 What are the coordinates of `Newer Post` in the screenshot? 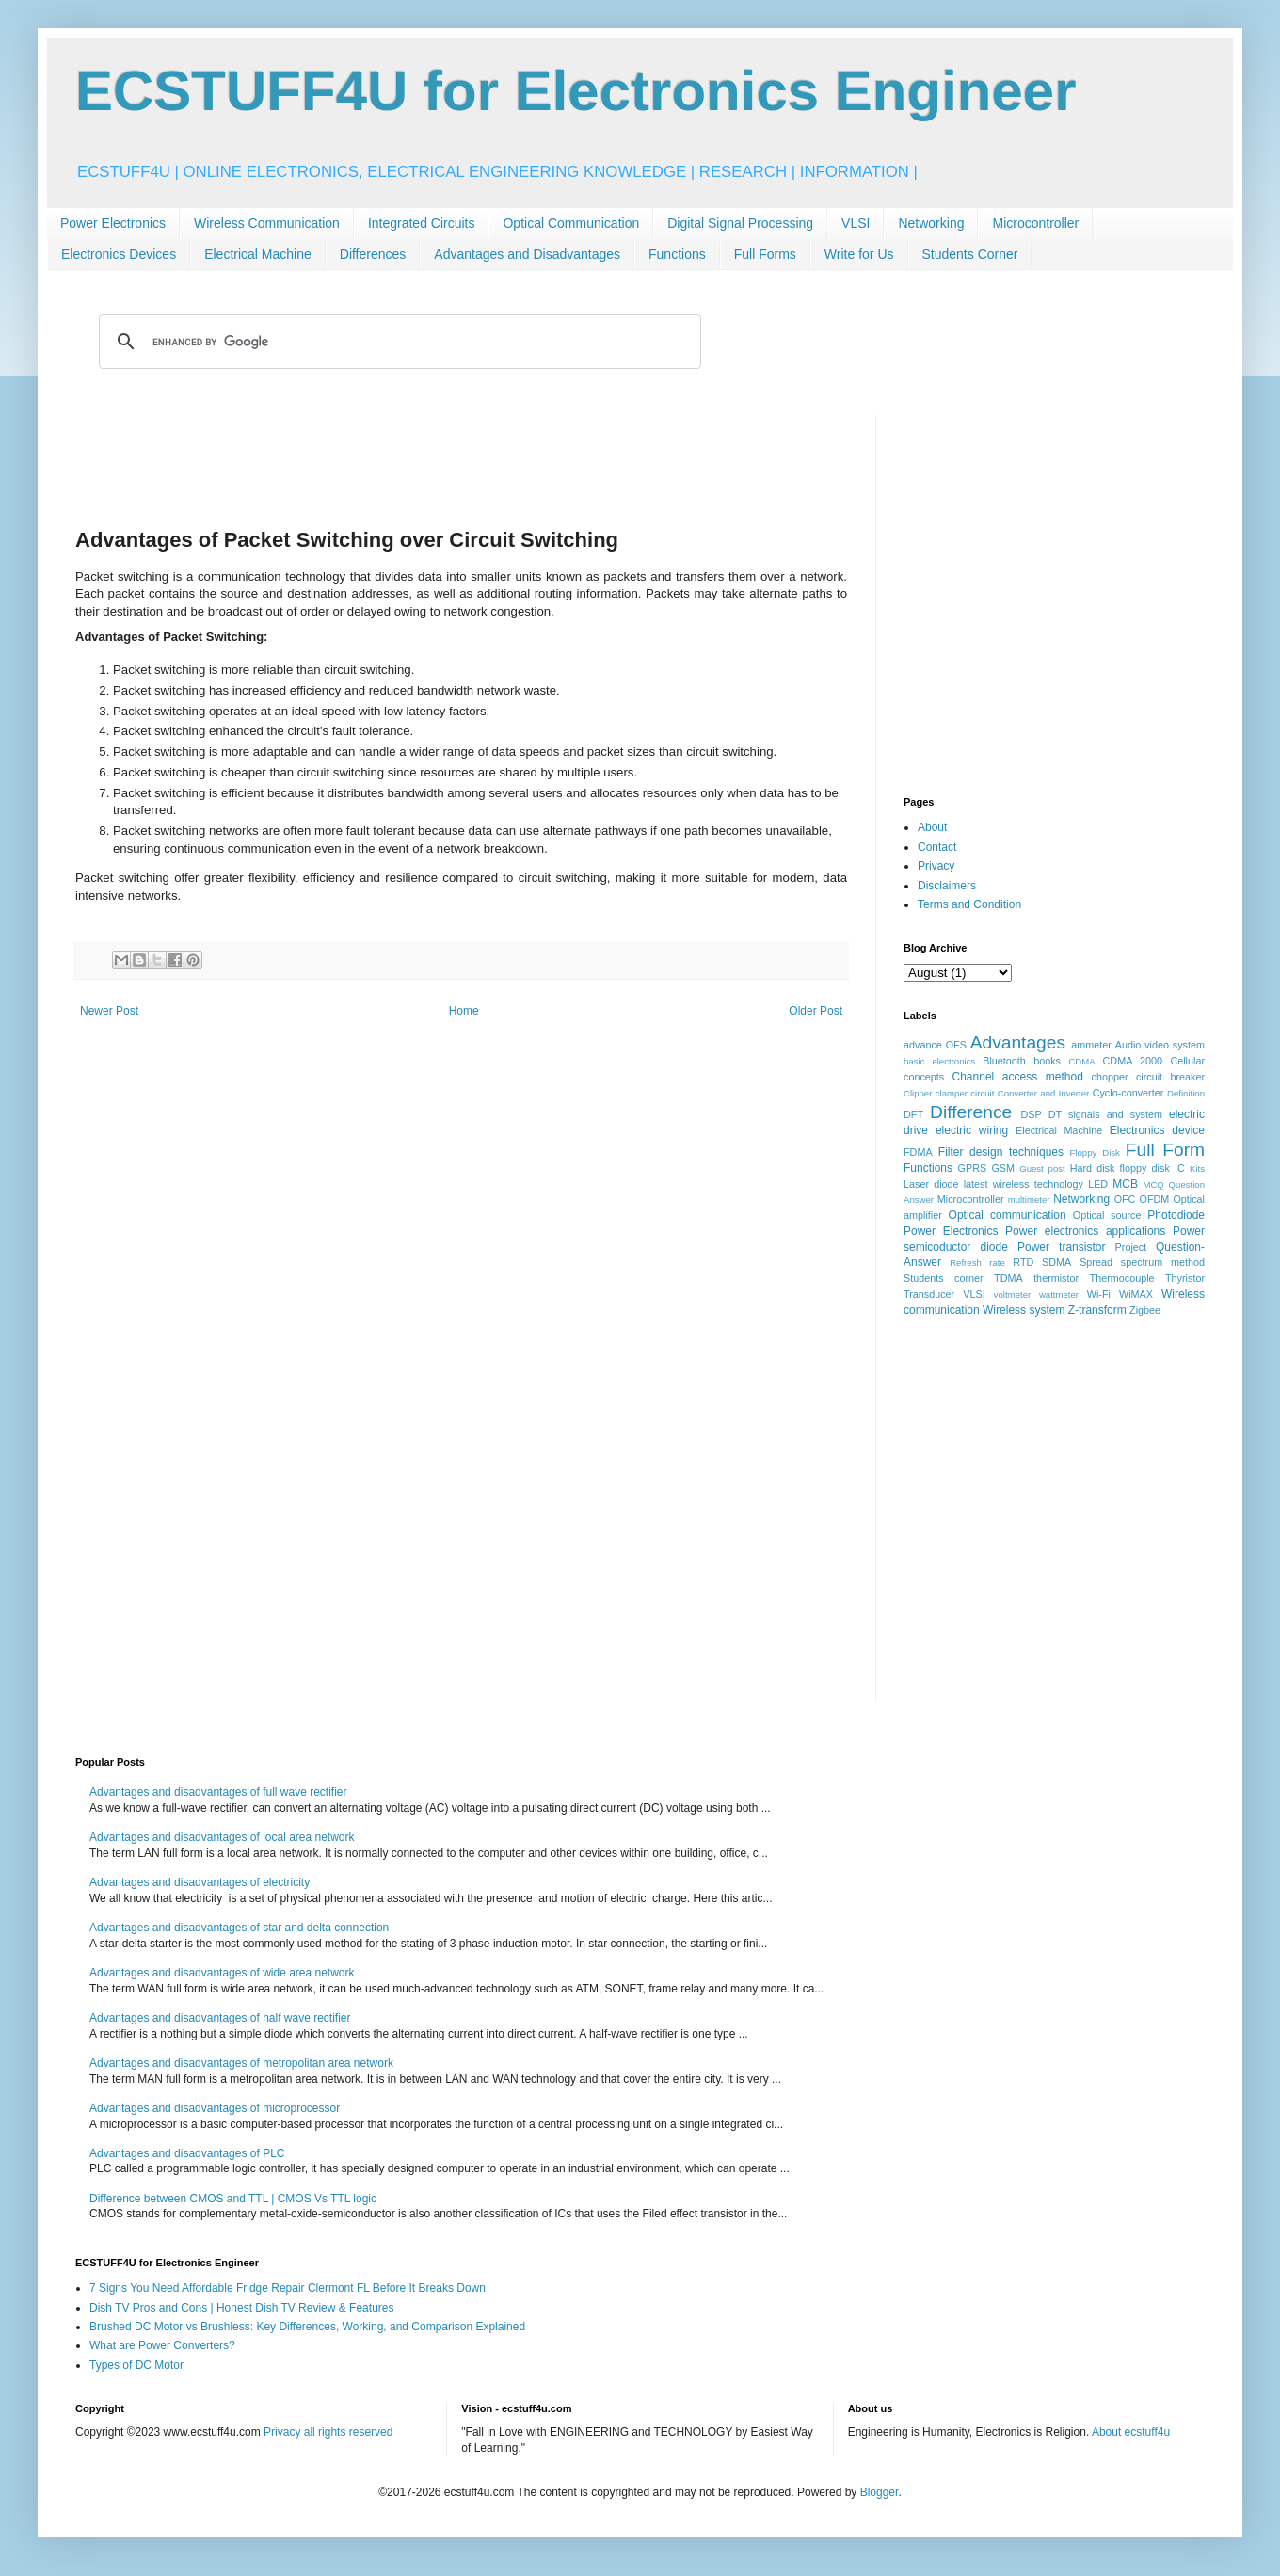 It's located at (109, 1010).